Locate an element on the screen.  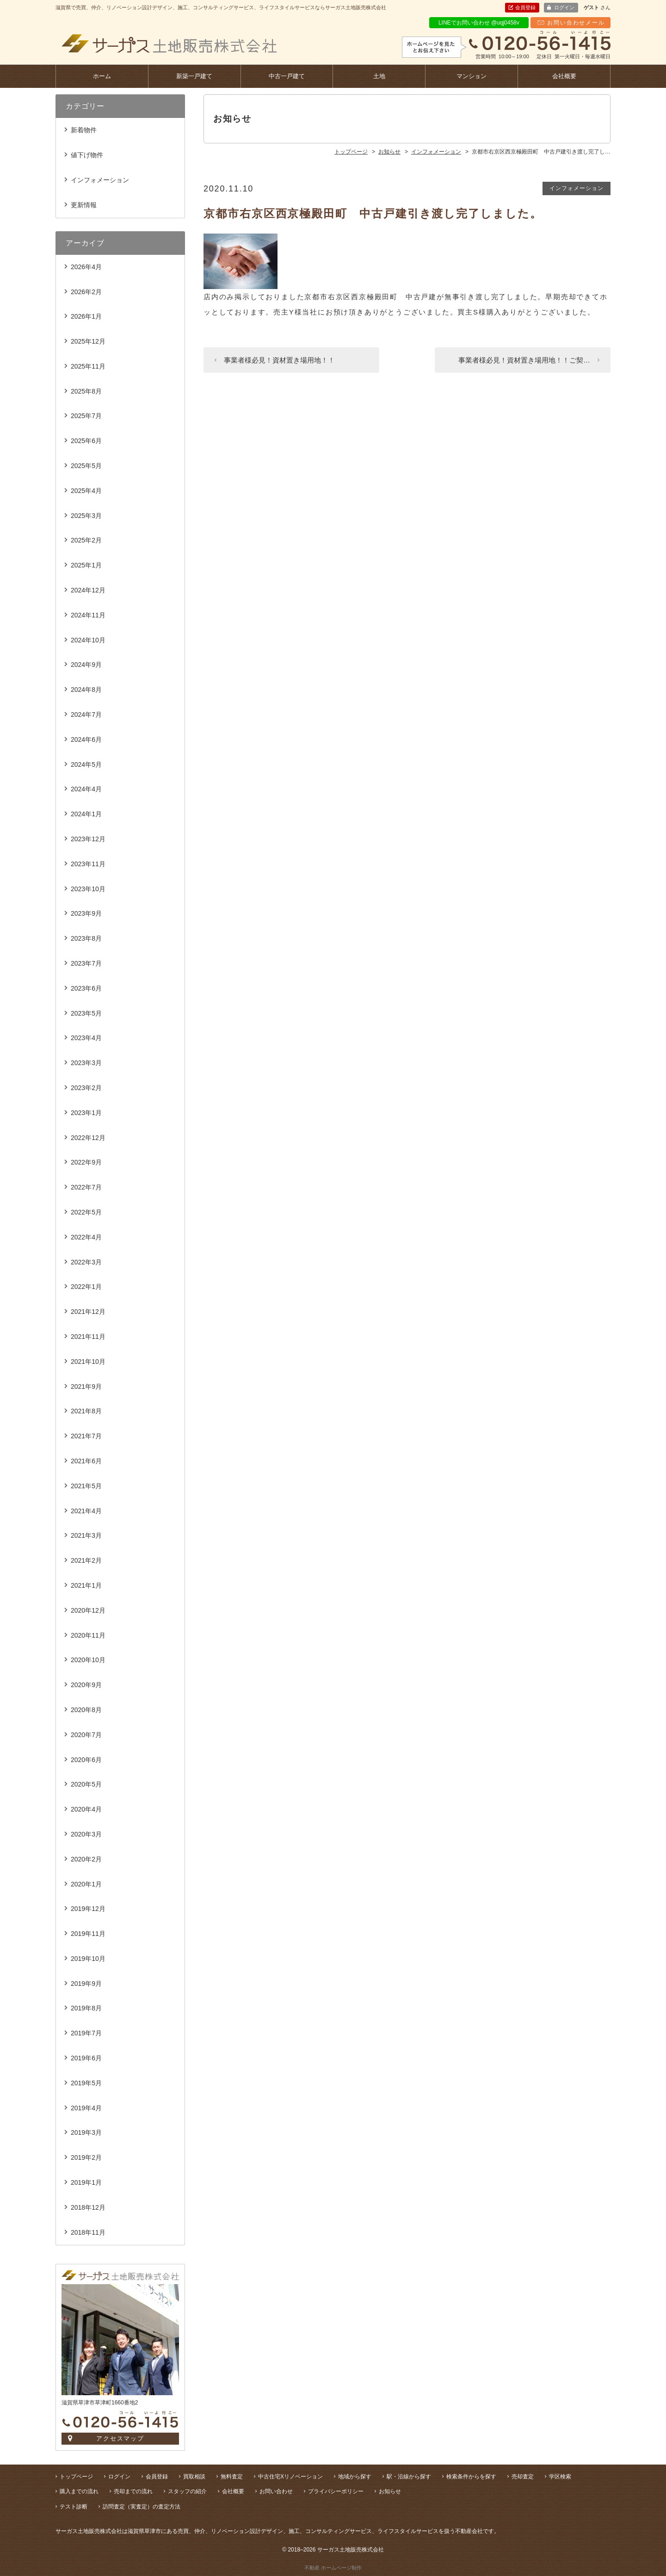
2023年2月 is located at coordinates (86, 1087).